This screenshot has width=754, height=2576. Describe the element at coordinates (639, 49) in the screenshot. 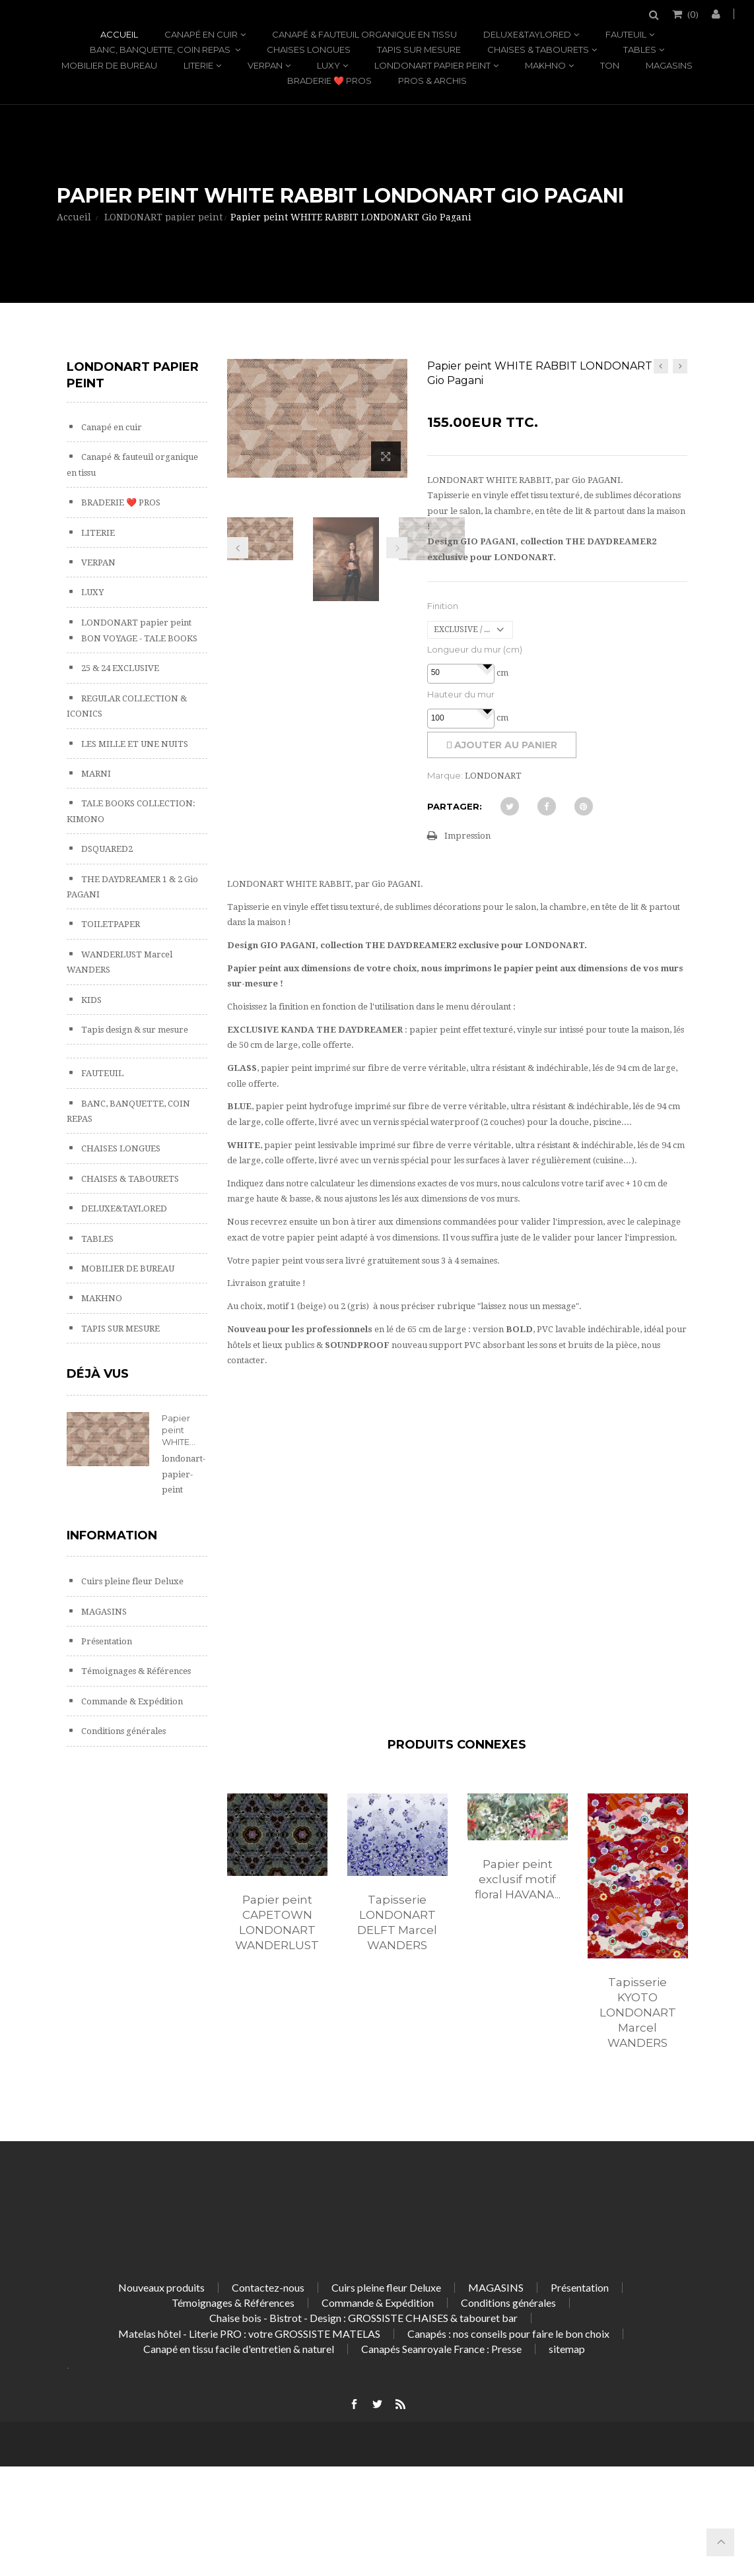

I see `TABLES` at that location.